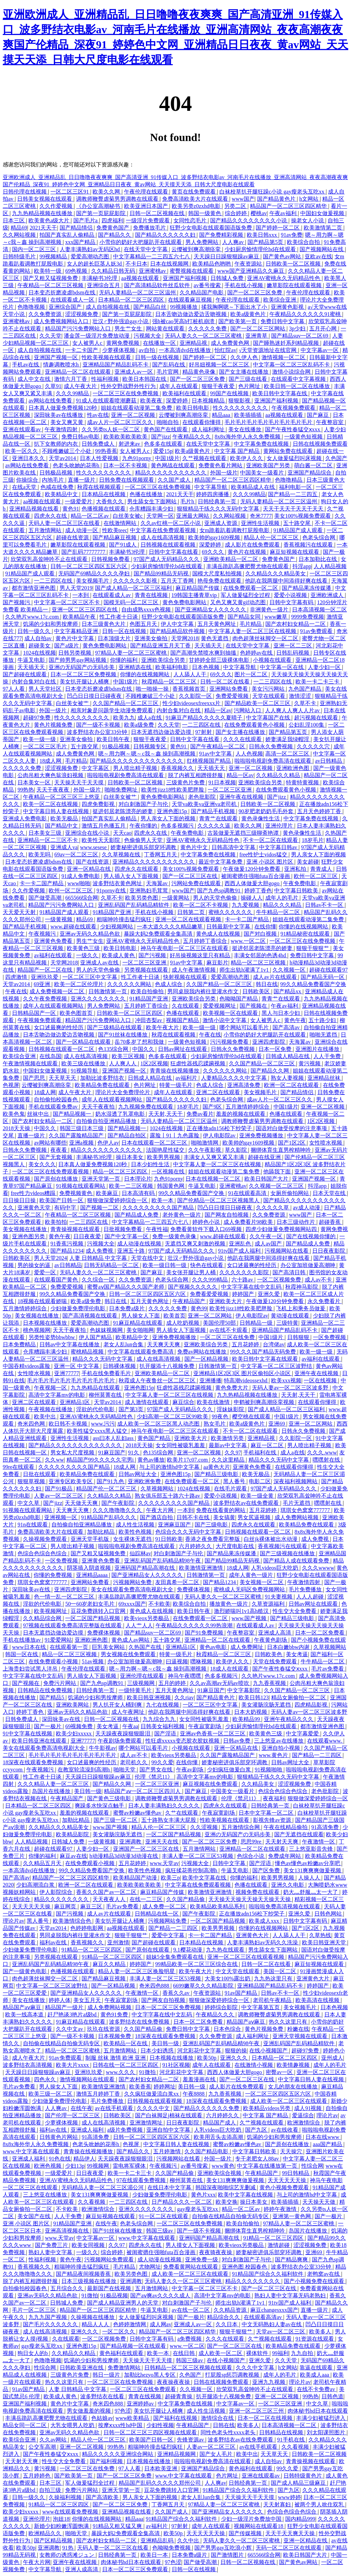  What do you see at coordinates (138, 1323) in the screenshot?
I see `91麻豆精品在线观看` at bounding box center [138, 1323].